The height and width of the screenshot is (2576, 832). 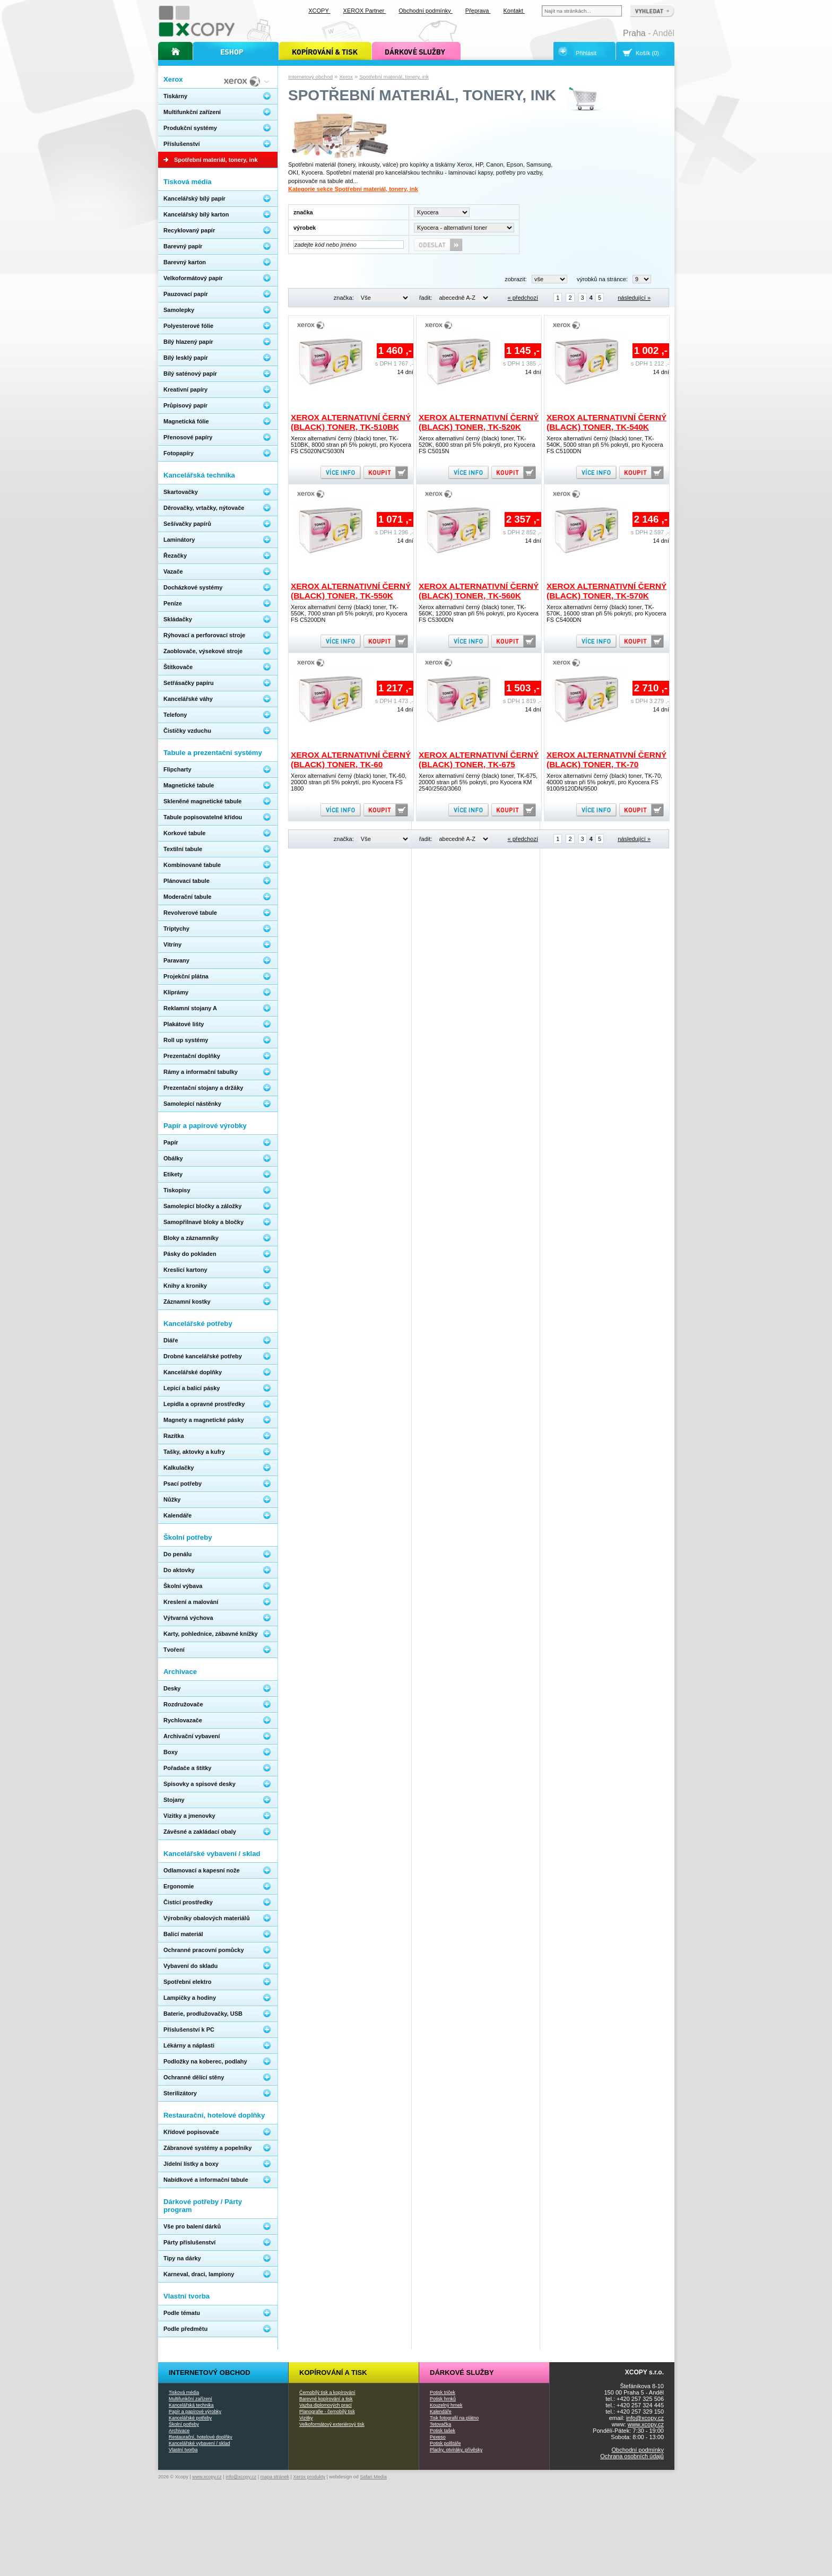 I want to click on Potisk polštáře, so click(x=445, y=2443).